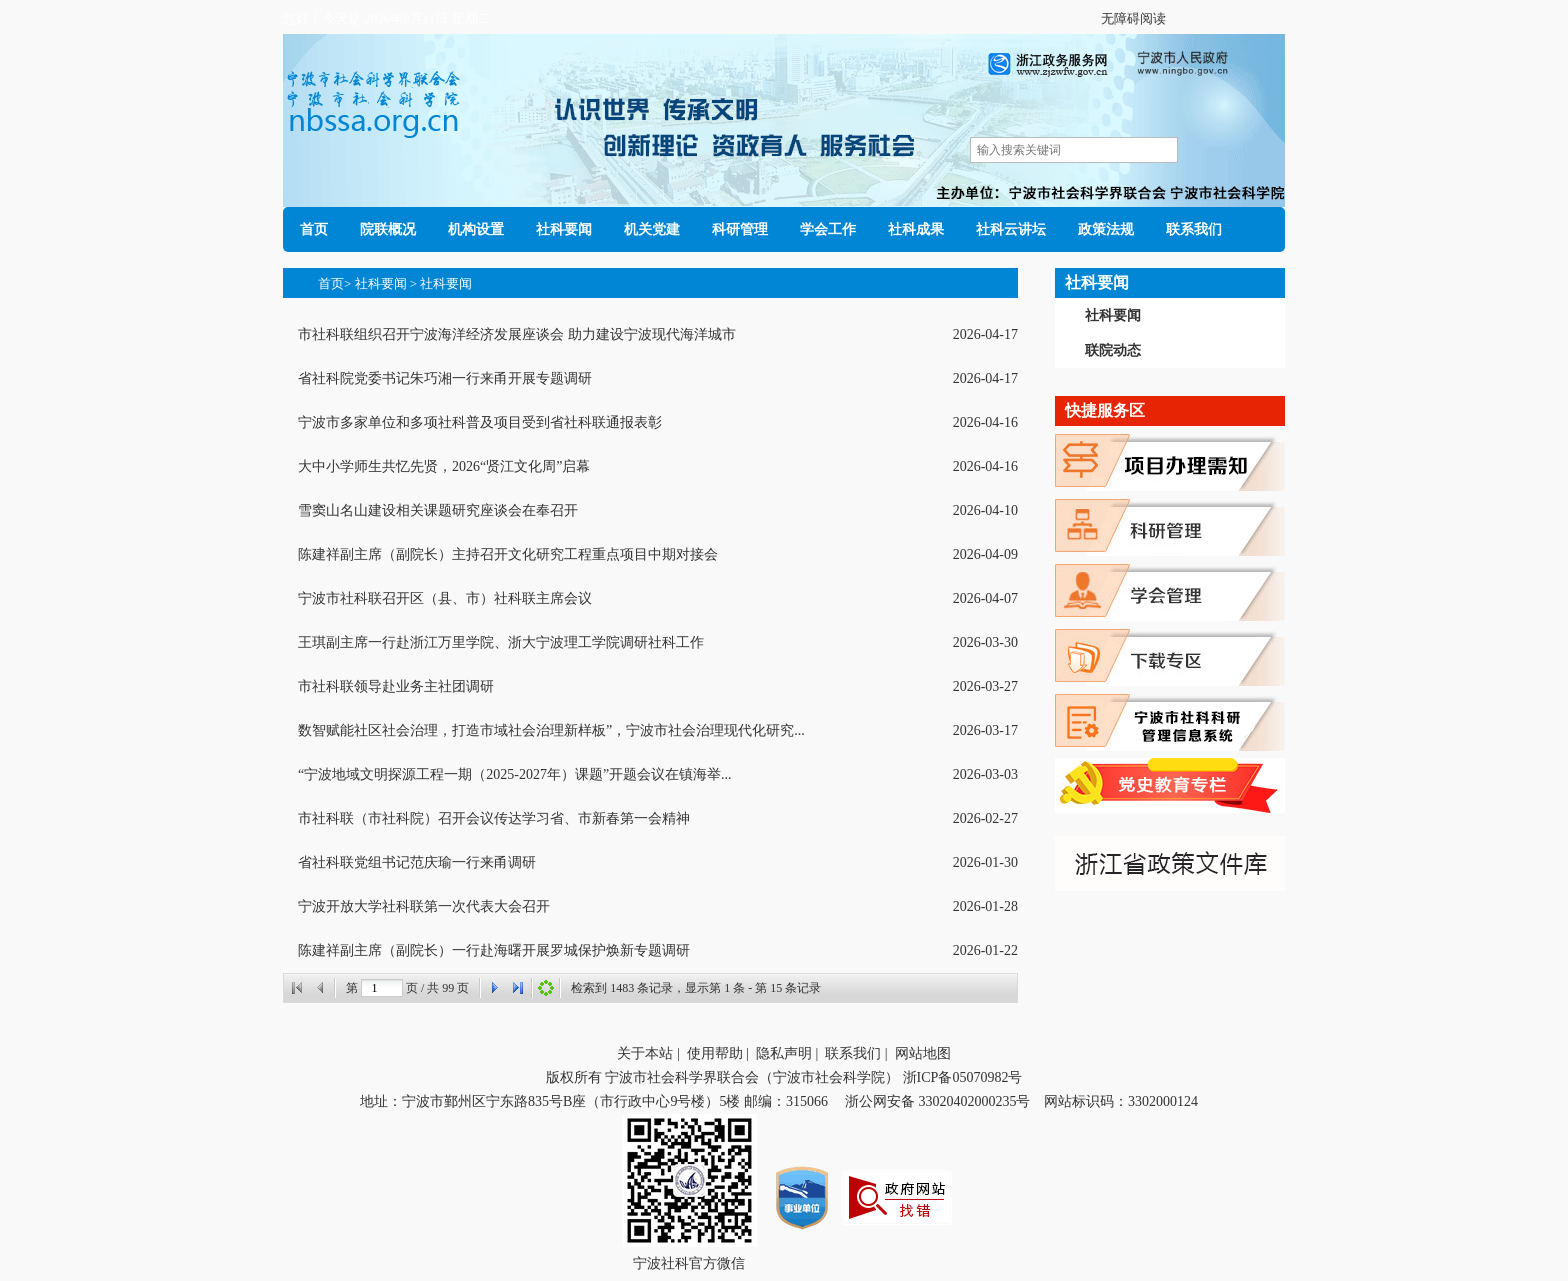 The image size is (1568, 1281). Describe the element at coordinates (444, 466) in the screenshot. I see `大中小学师生共忆先贤，2026“贤江文化周”启幕` at that location.